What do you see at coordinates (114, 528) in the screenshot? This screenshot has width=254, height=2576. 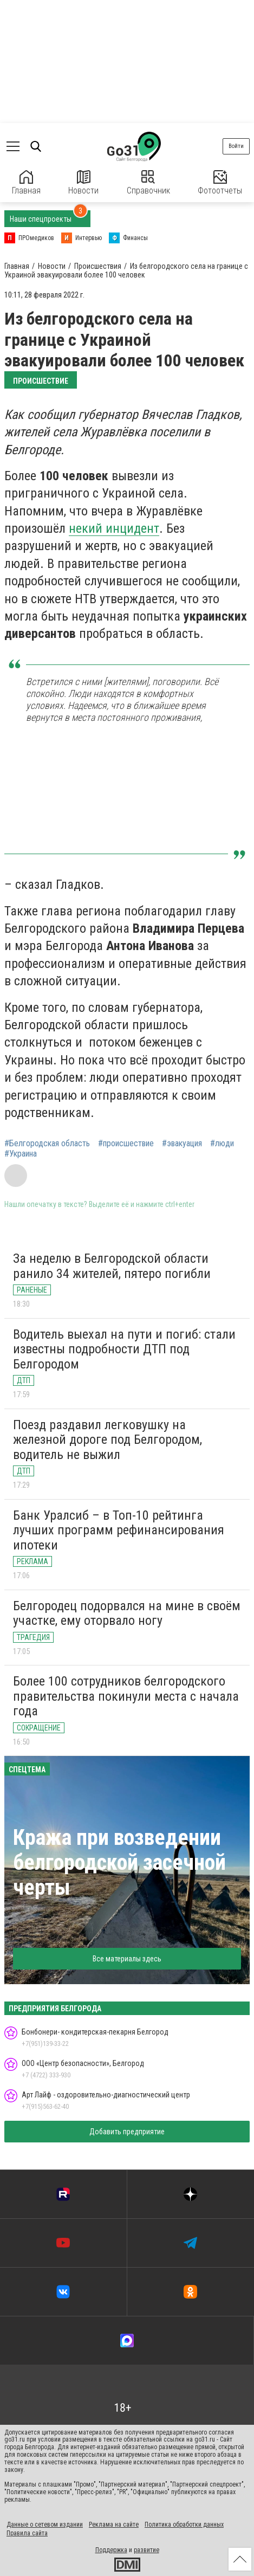 I see `некий инцидент` at bounding box center [114, 528].